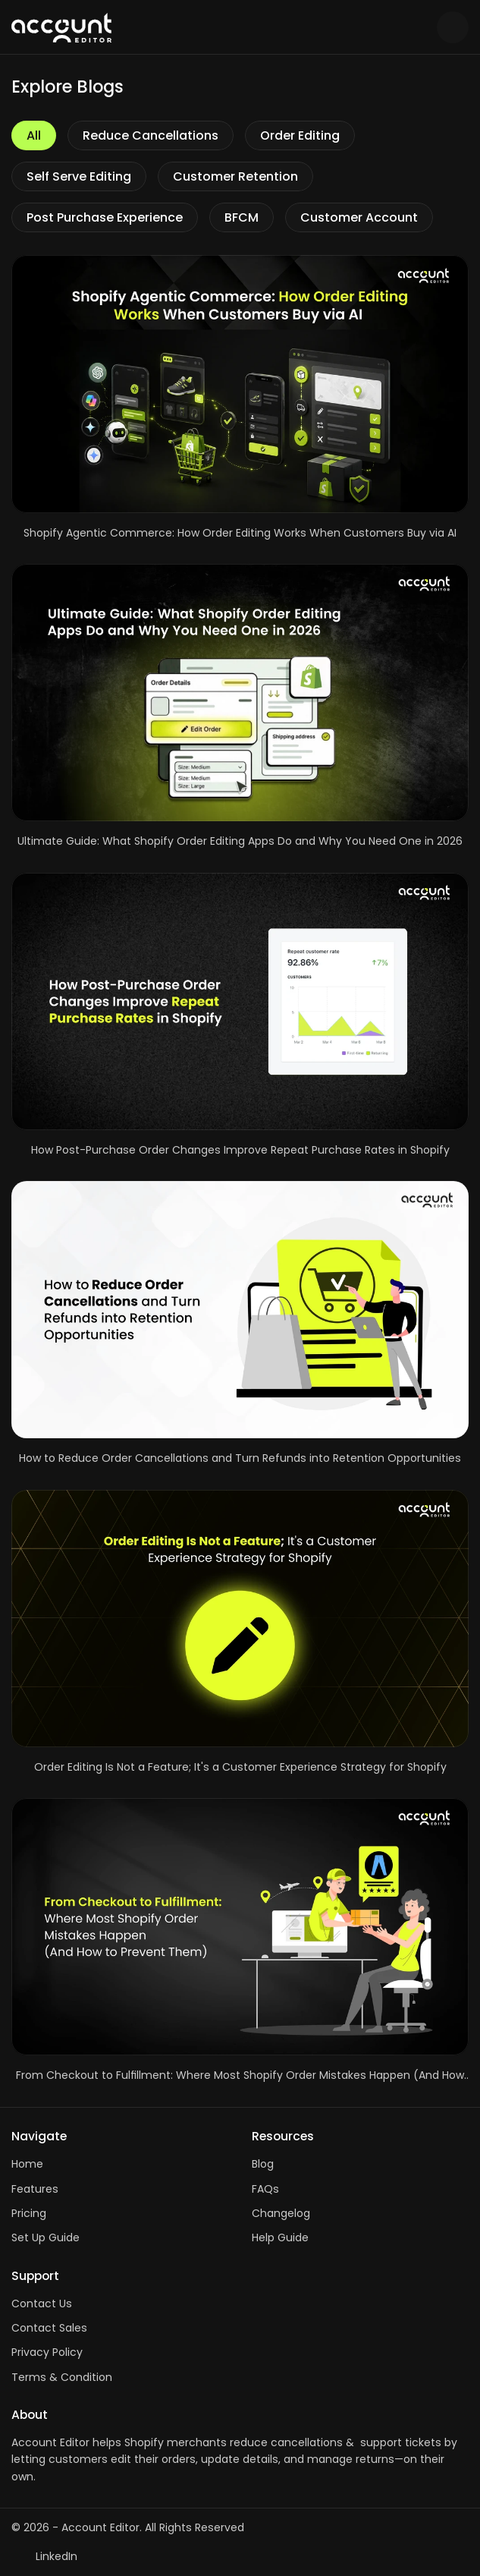  Describe the element at coordinates (280, 2237) in the screenshot. I see `Help Guide` at that location.